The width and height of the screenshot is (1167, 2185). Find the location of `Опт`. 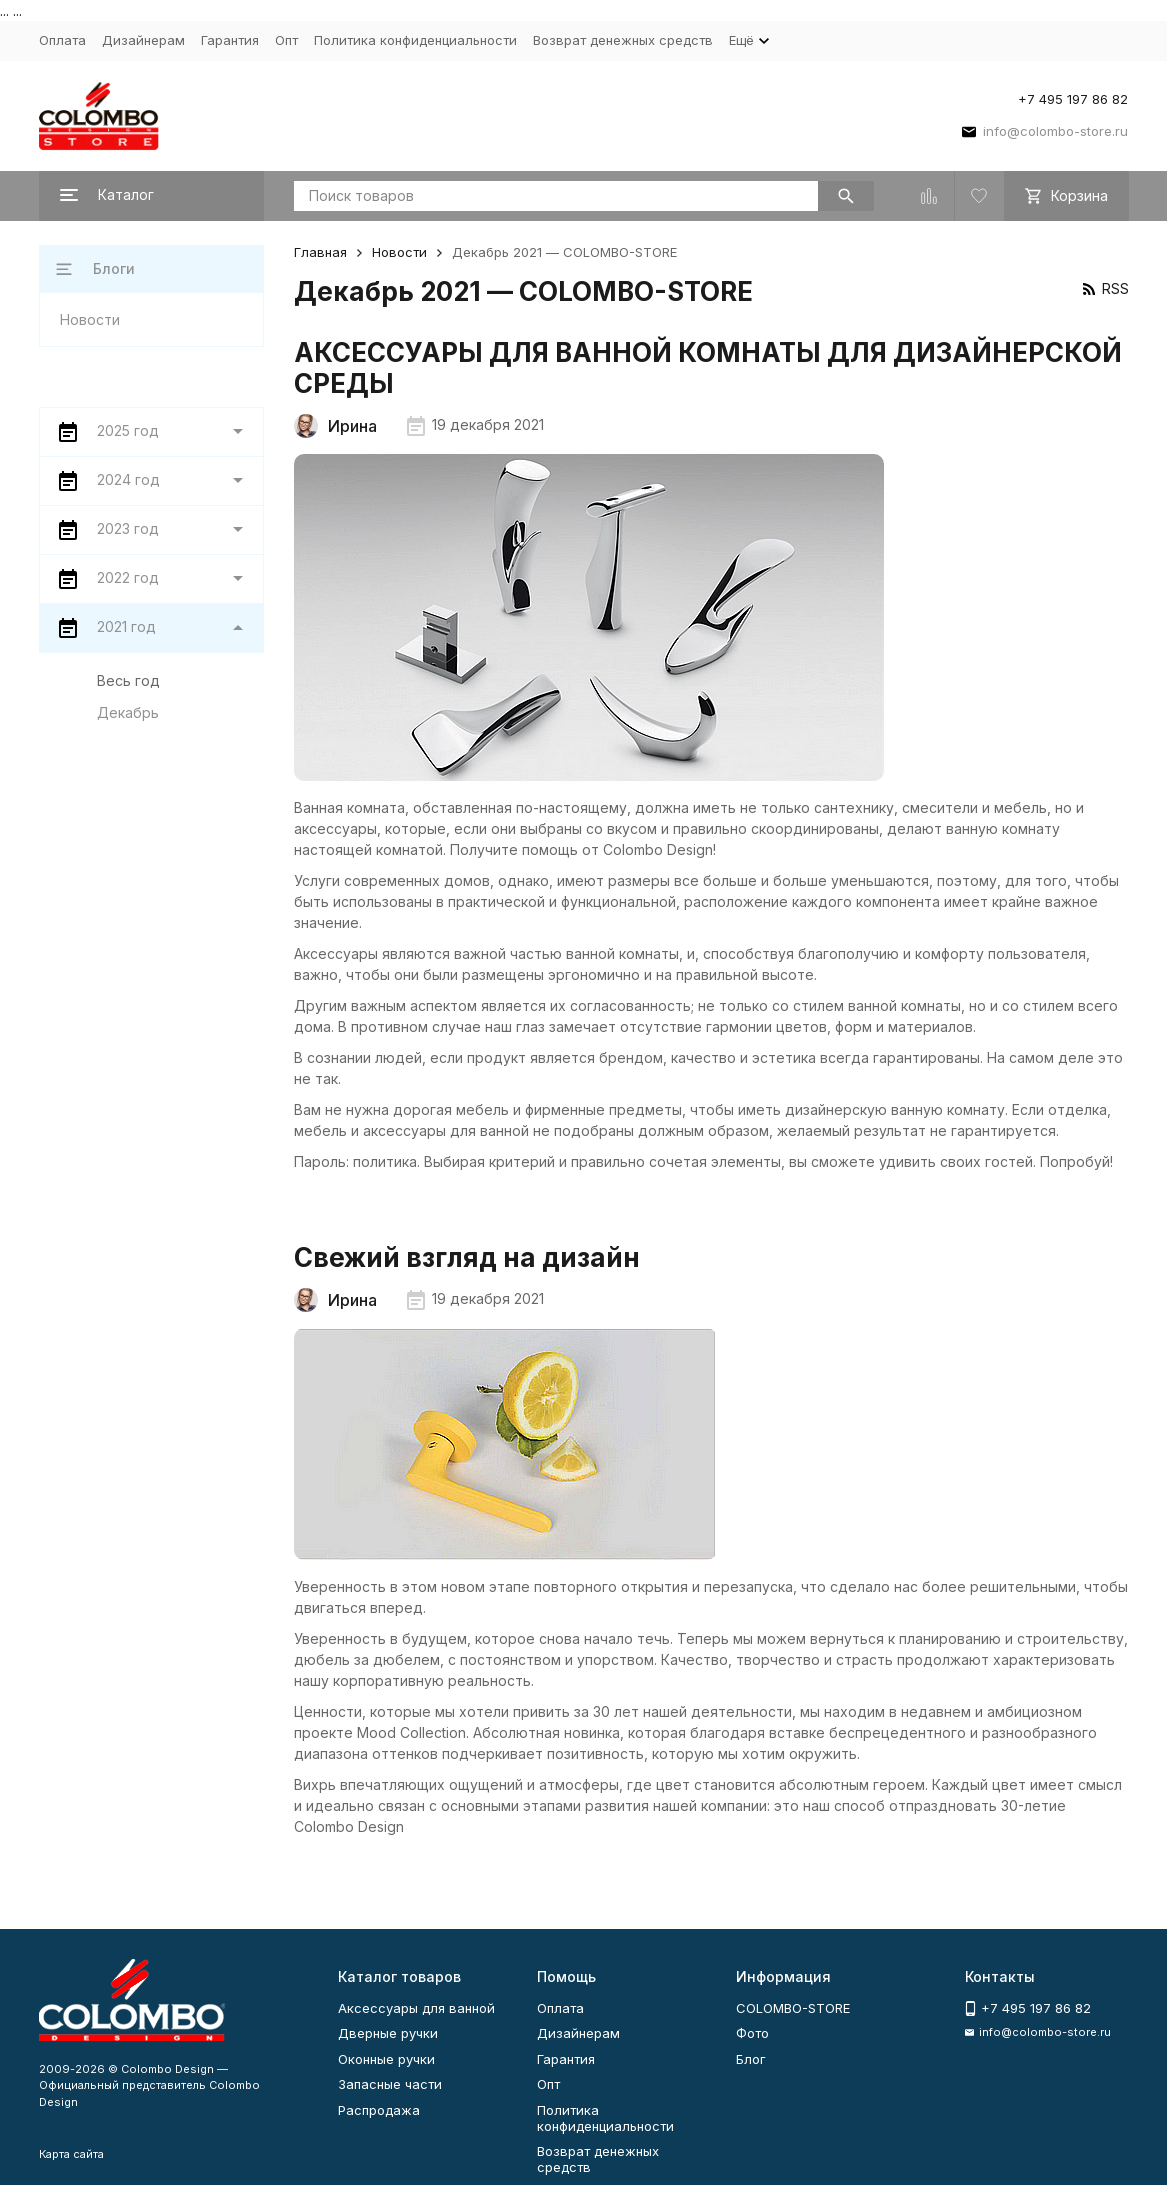

Опт is located at coordinates (286, 40).